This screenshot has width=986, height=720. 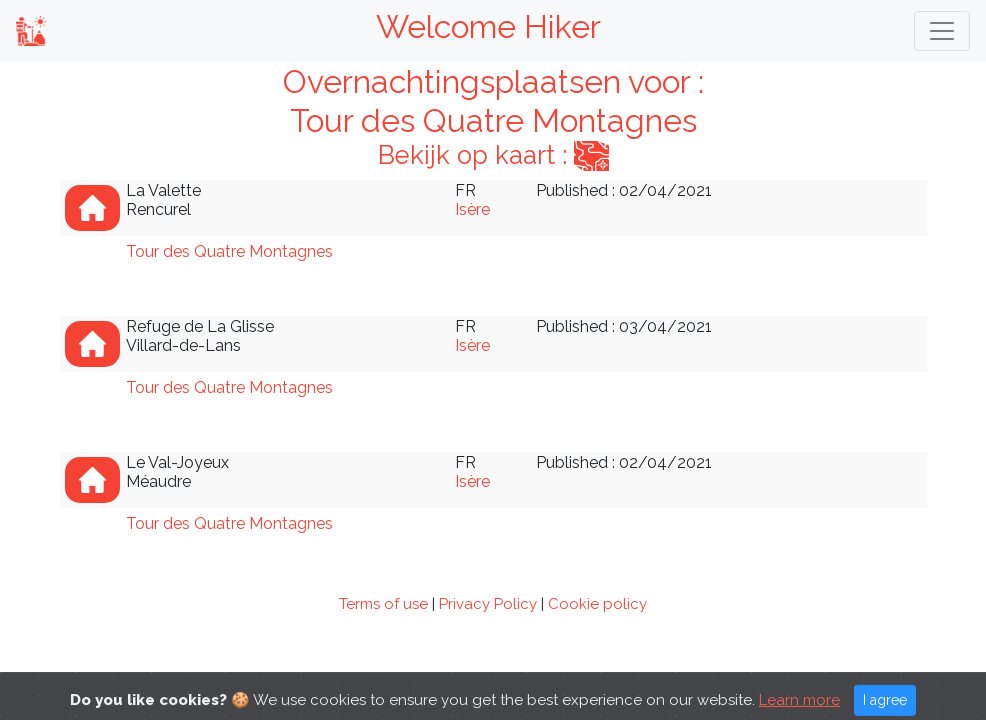 What do you see at coordinates (383, 604) in the screenshot?
I see `Terms of use` at bounding box center [383, 604].